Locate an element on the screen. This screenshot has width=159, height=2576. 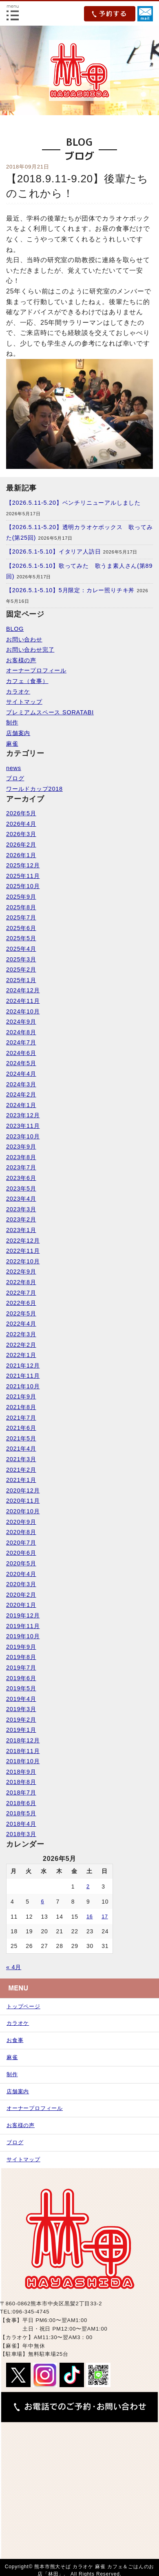
2021年2月 is located at coordinates (21, 1469).